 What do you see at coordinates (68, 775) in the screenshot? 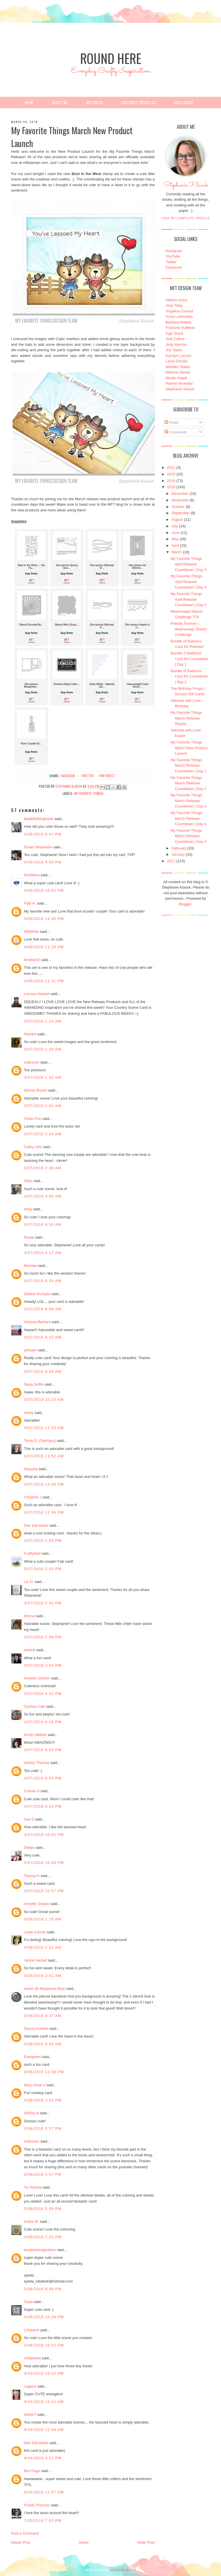
I see `facebook` at bounding box center [68, 775].